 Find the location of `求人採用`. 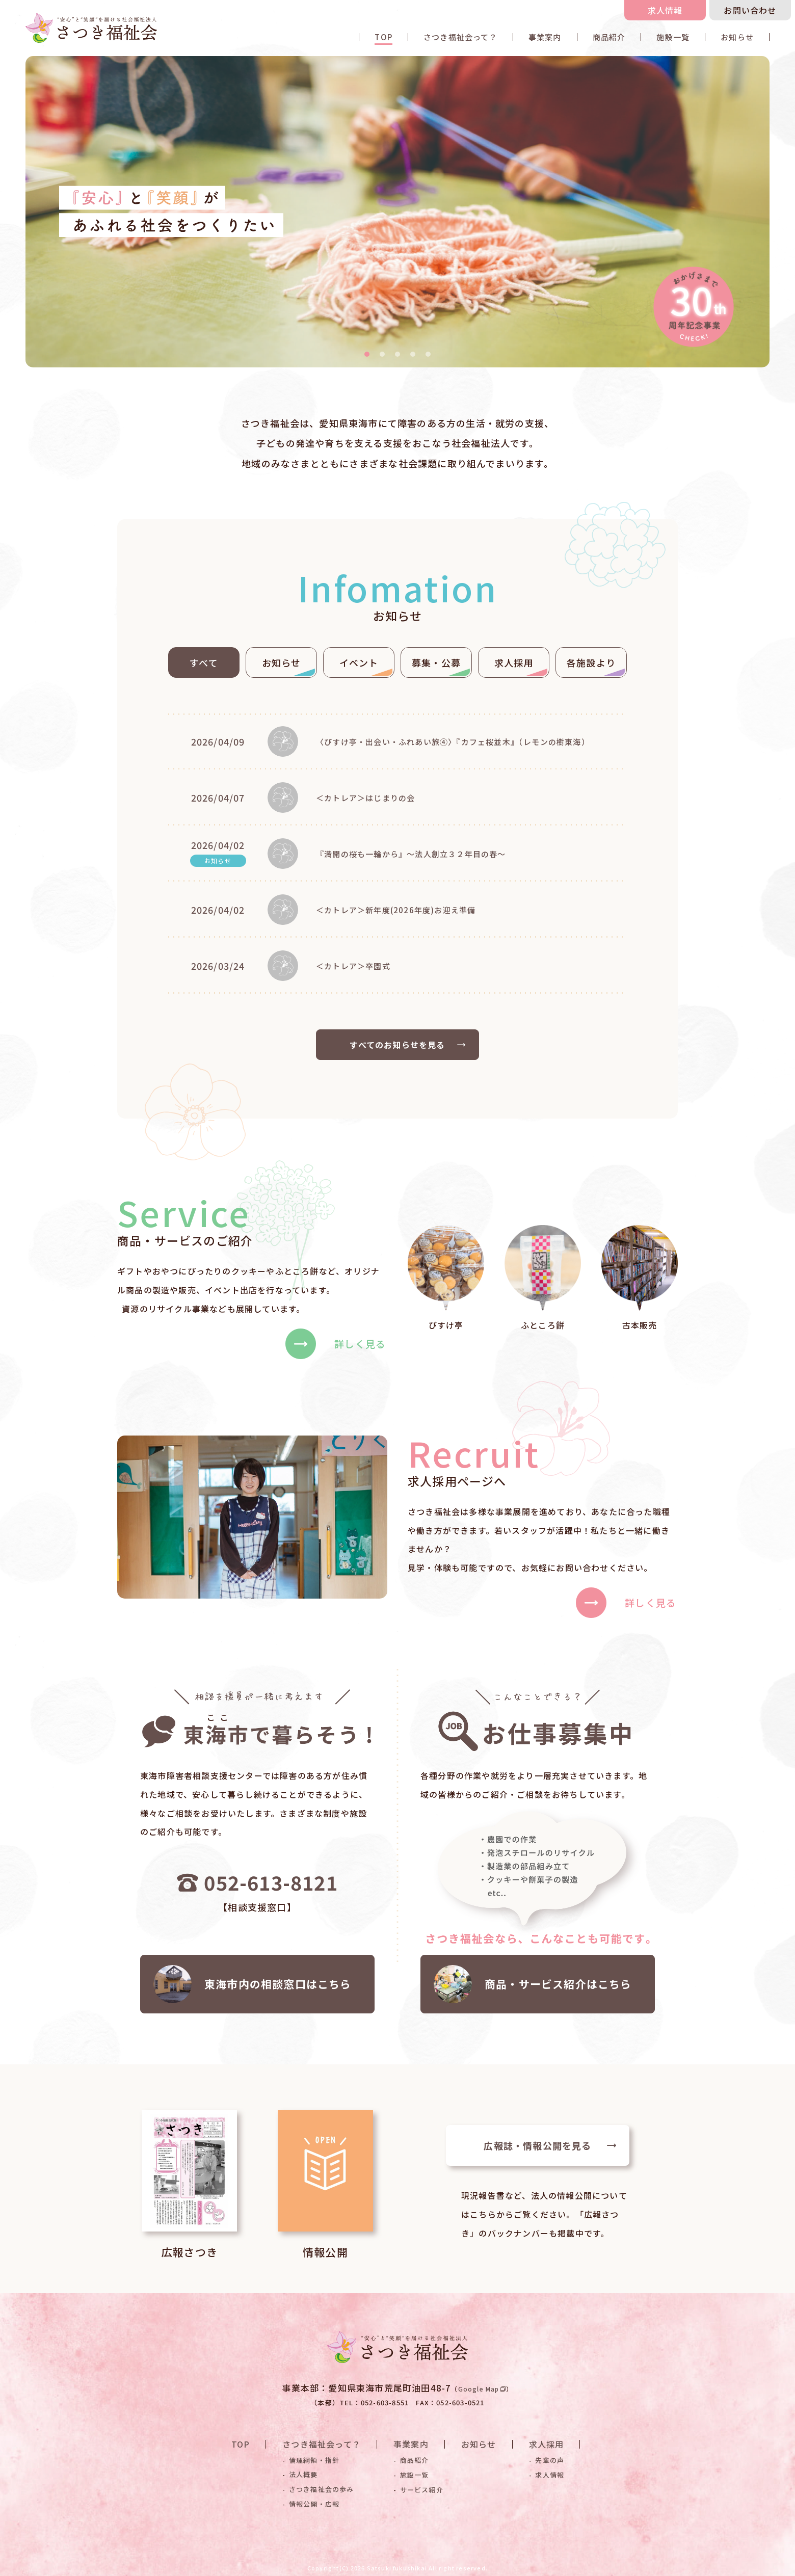

求人採用 is located at coordinates (546, 2444).